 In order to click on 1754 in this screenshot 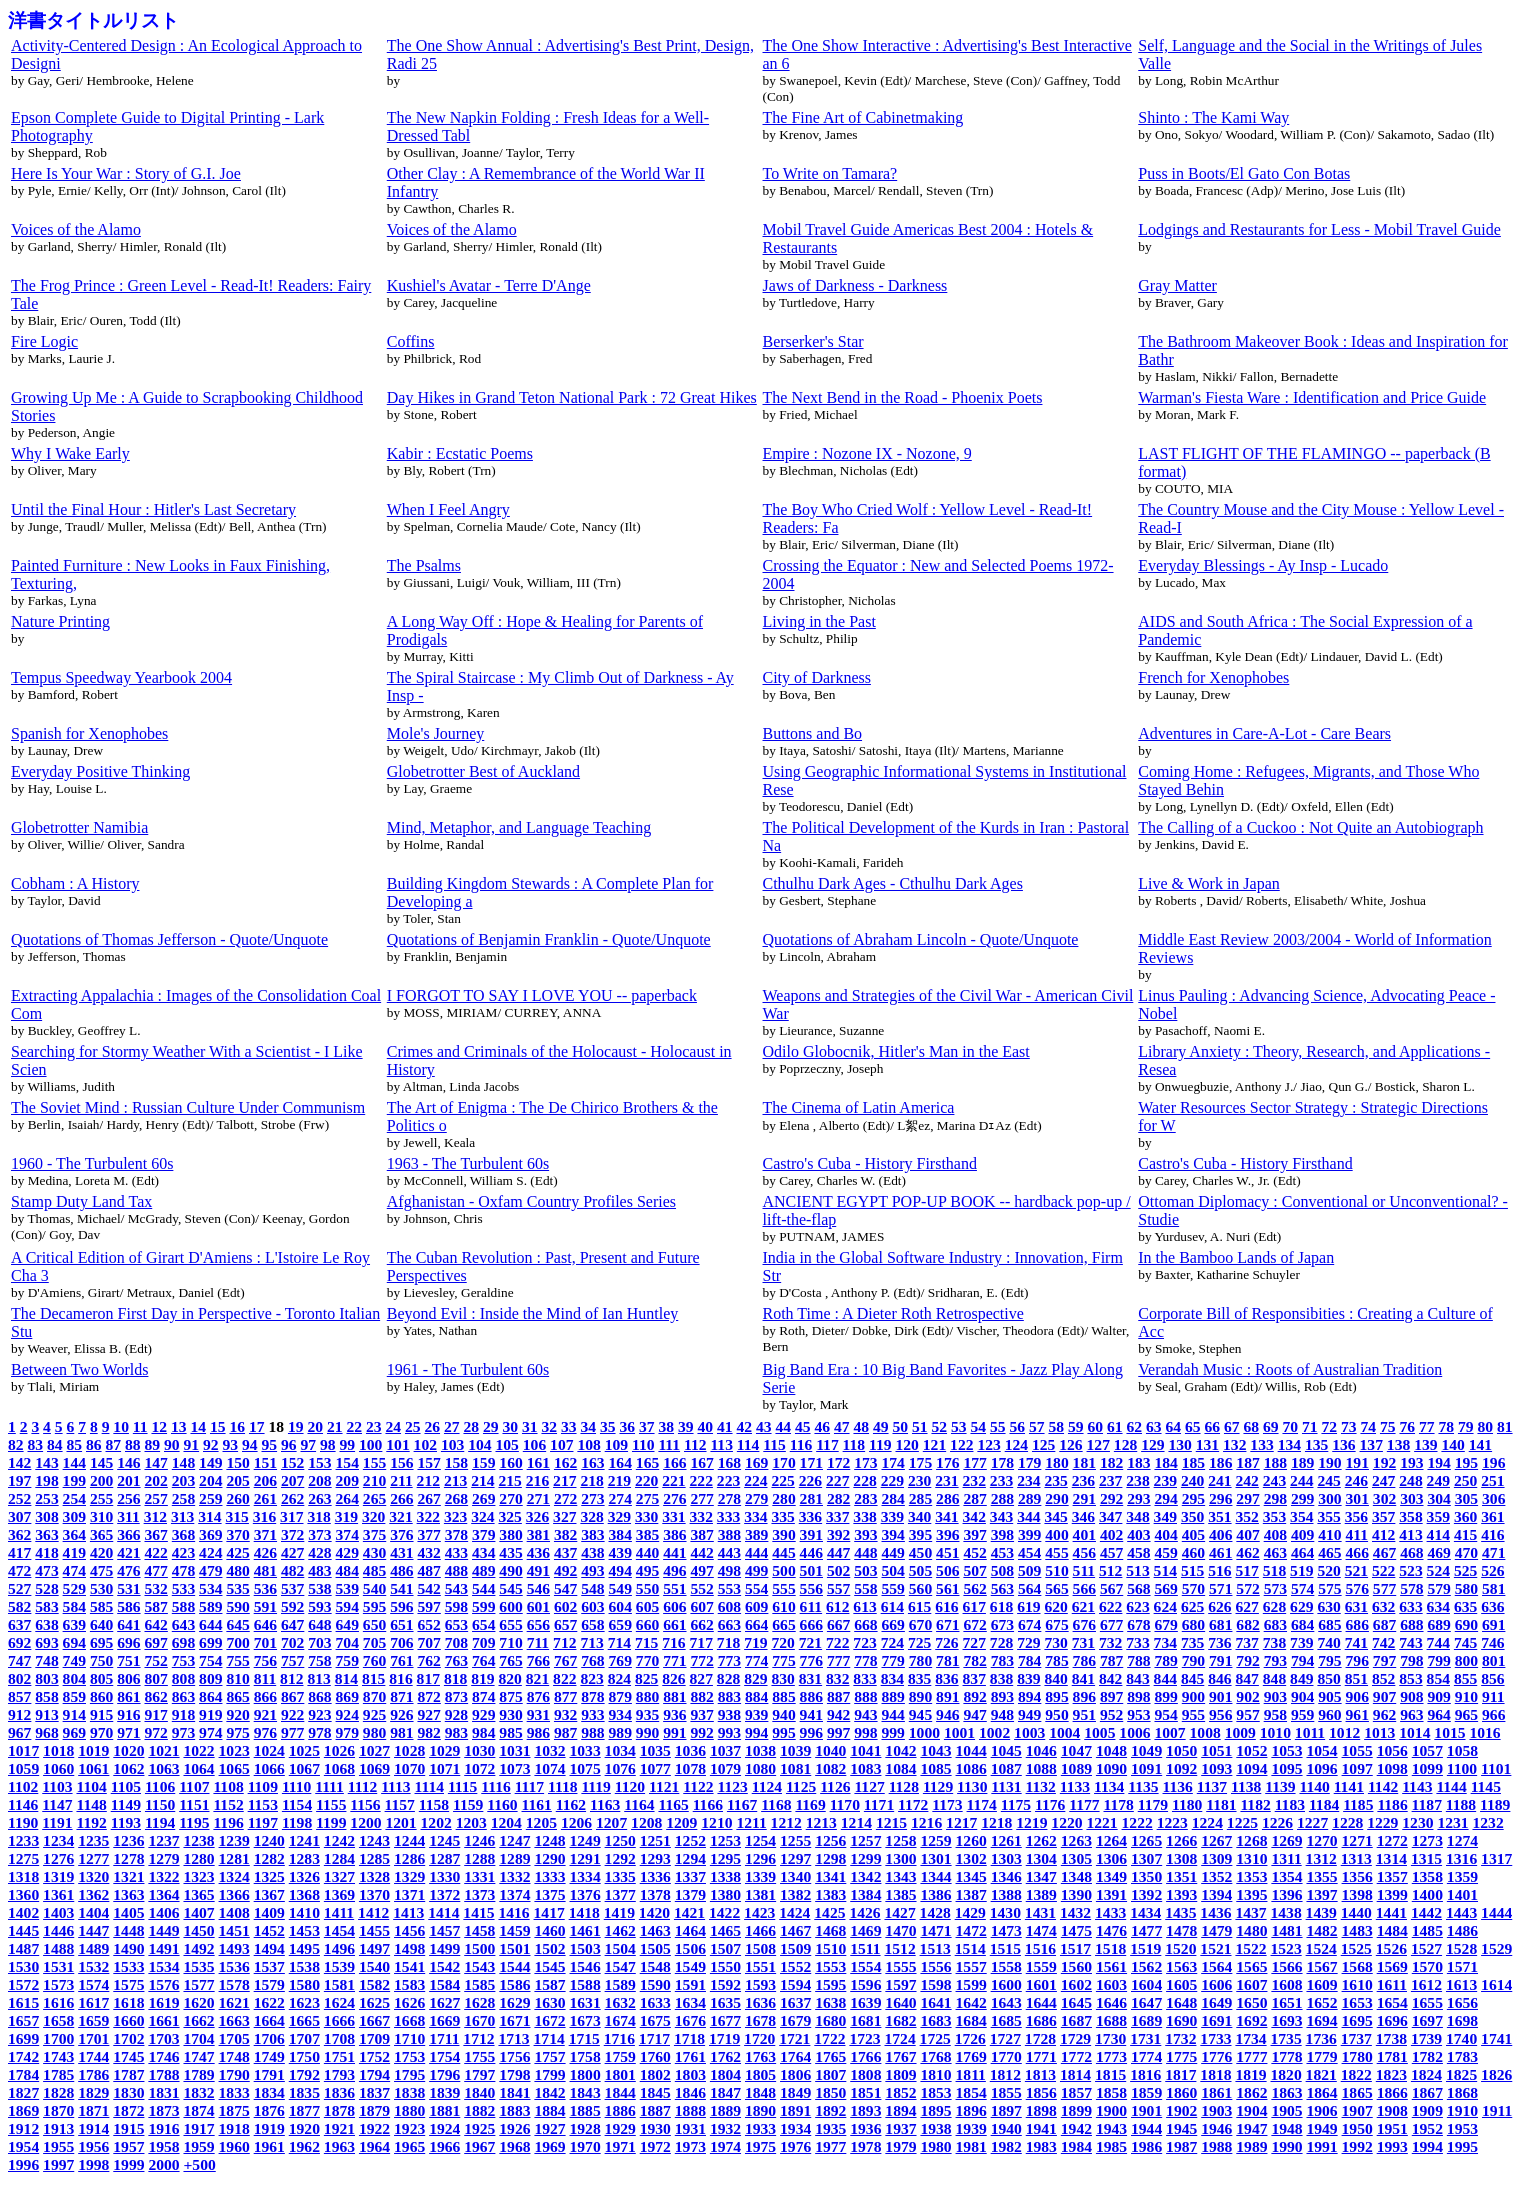, I will do `click(444, 2056)`.